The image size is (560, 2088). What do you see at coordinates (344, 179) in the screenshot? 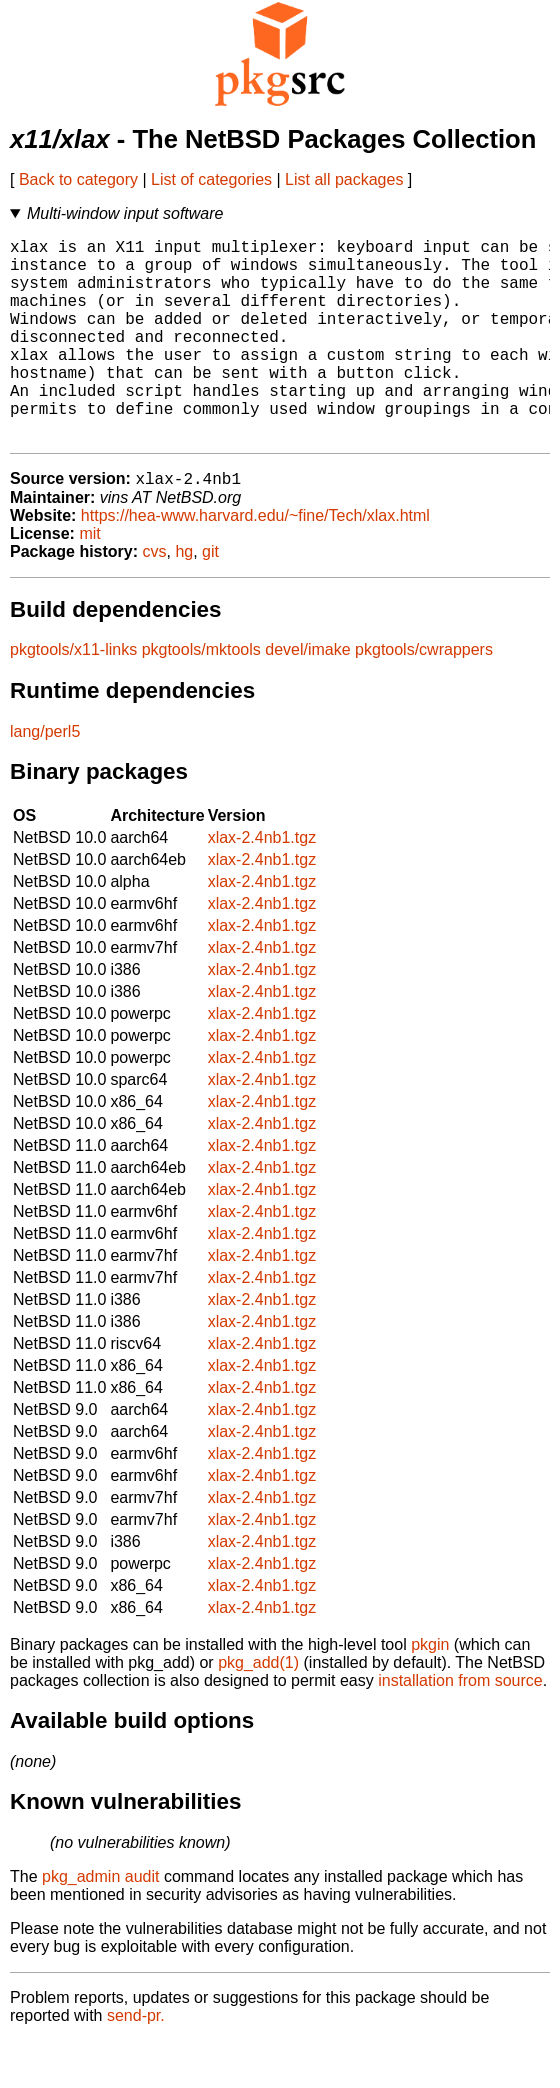
I see `List all packages` at bounding box center [344, 179].